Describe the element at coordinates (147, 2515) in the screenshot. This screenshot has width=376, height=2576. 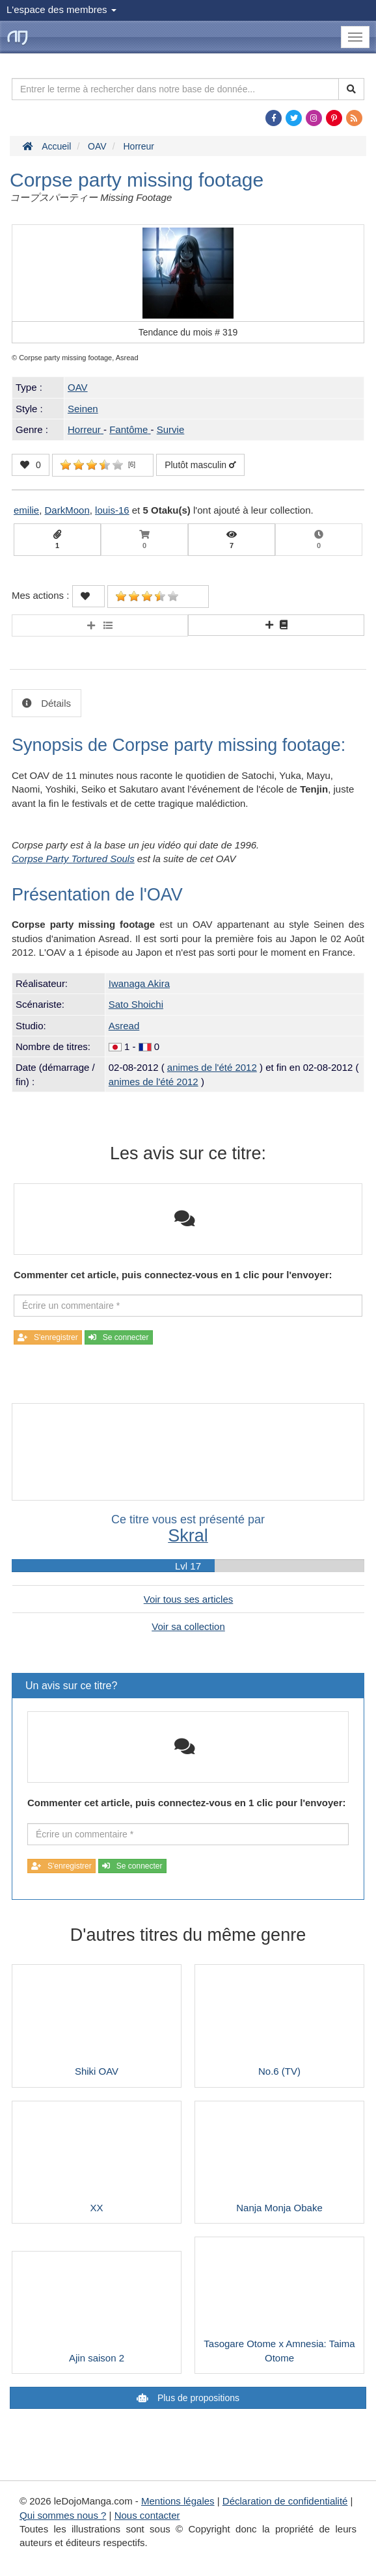
I see `Nous contacter` at that location.